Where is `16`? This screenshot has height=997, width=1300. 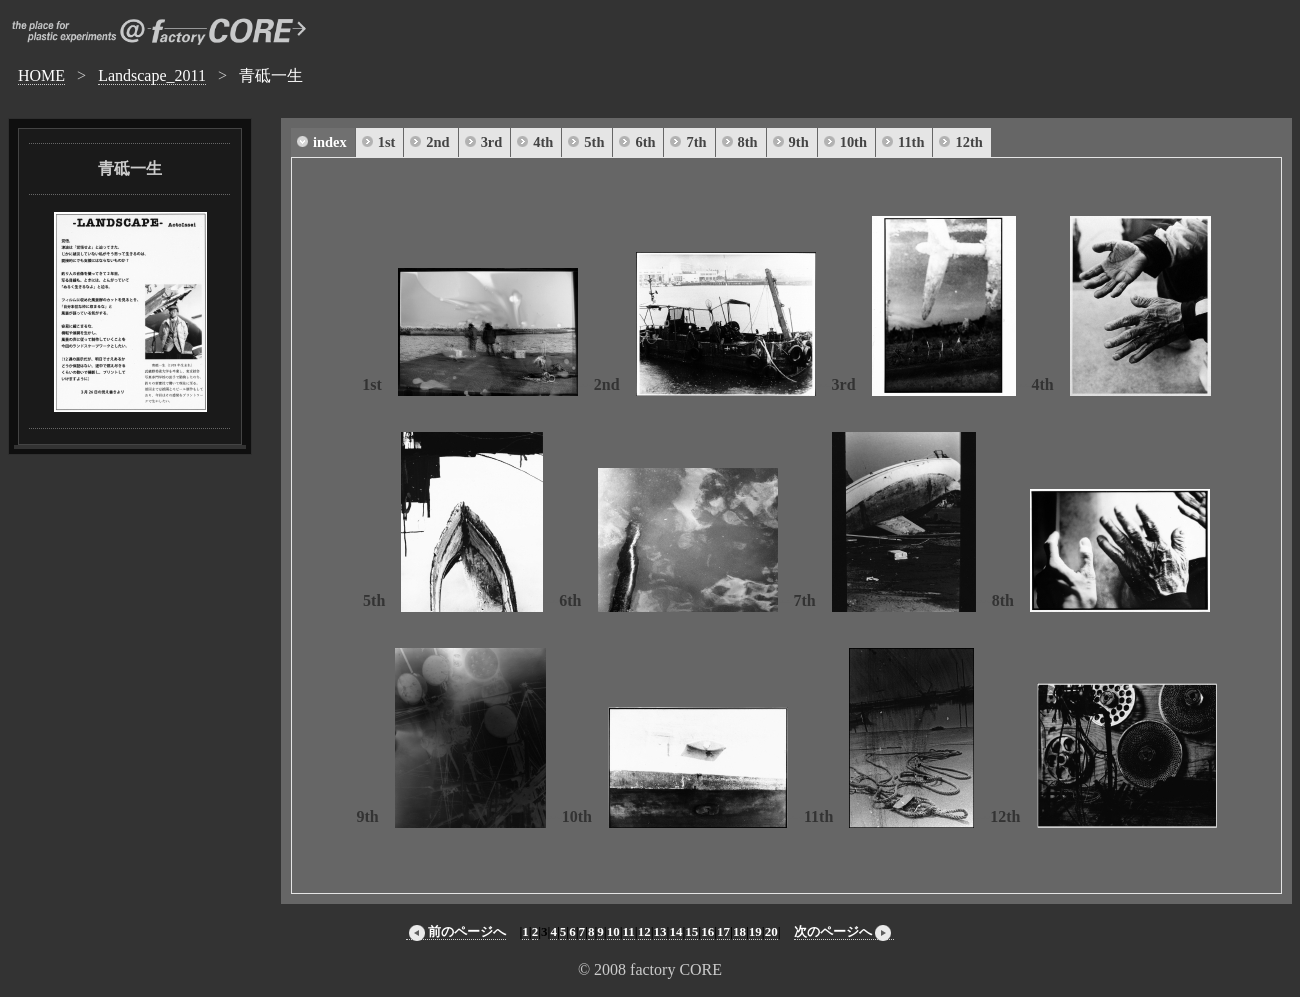
16 is located at coordinates (707, 931).